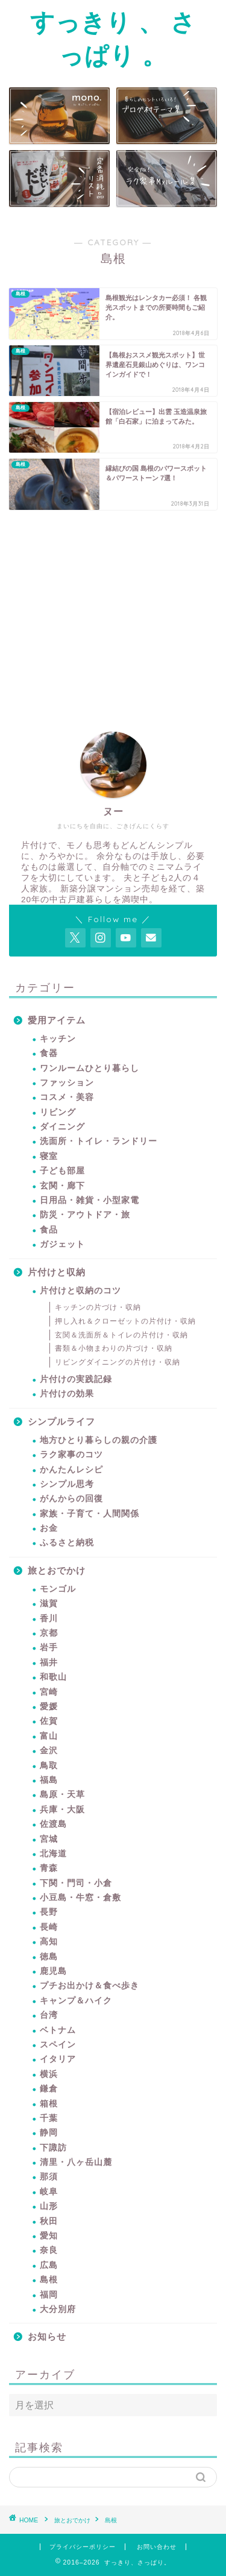 Image resolution: width=226 pixels, height=2576 pixels. What do you see at coordinates (47, 2336) in the screenshot?
I see `お知らせ` at bounding box center [47, 2336].